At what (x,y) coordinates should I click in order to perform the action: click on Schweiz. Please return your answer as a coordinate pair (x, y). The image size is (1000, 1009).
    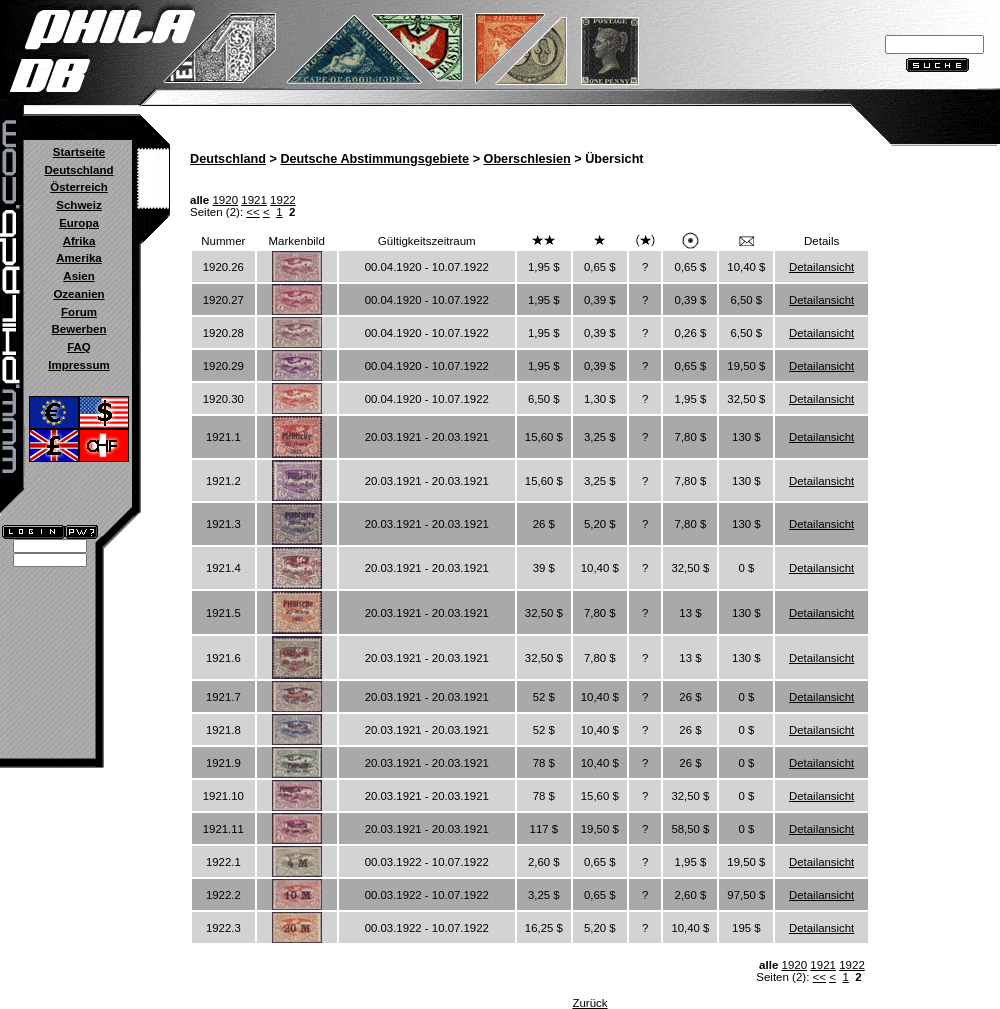
    Looking at the image, I should click on (78, 205).